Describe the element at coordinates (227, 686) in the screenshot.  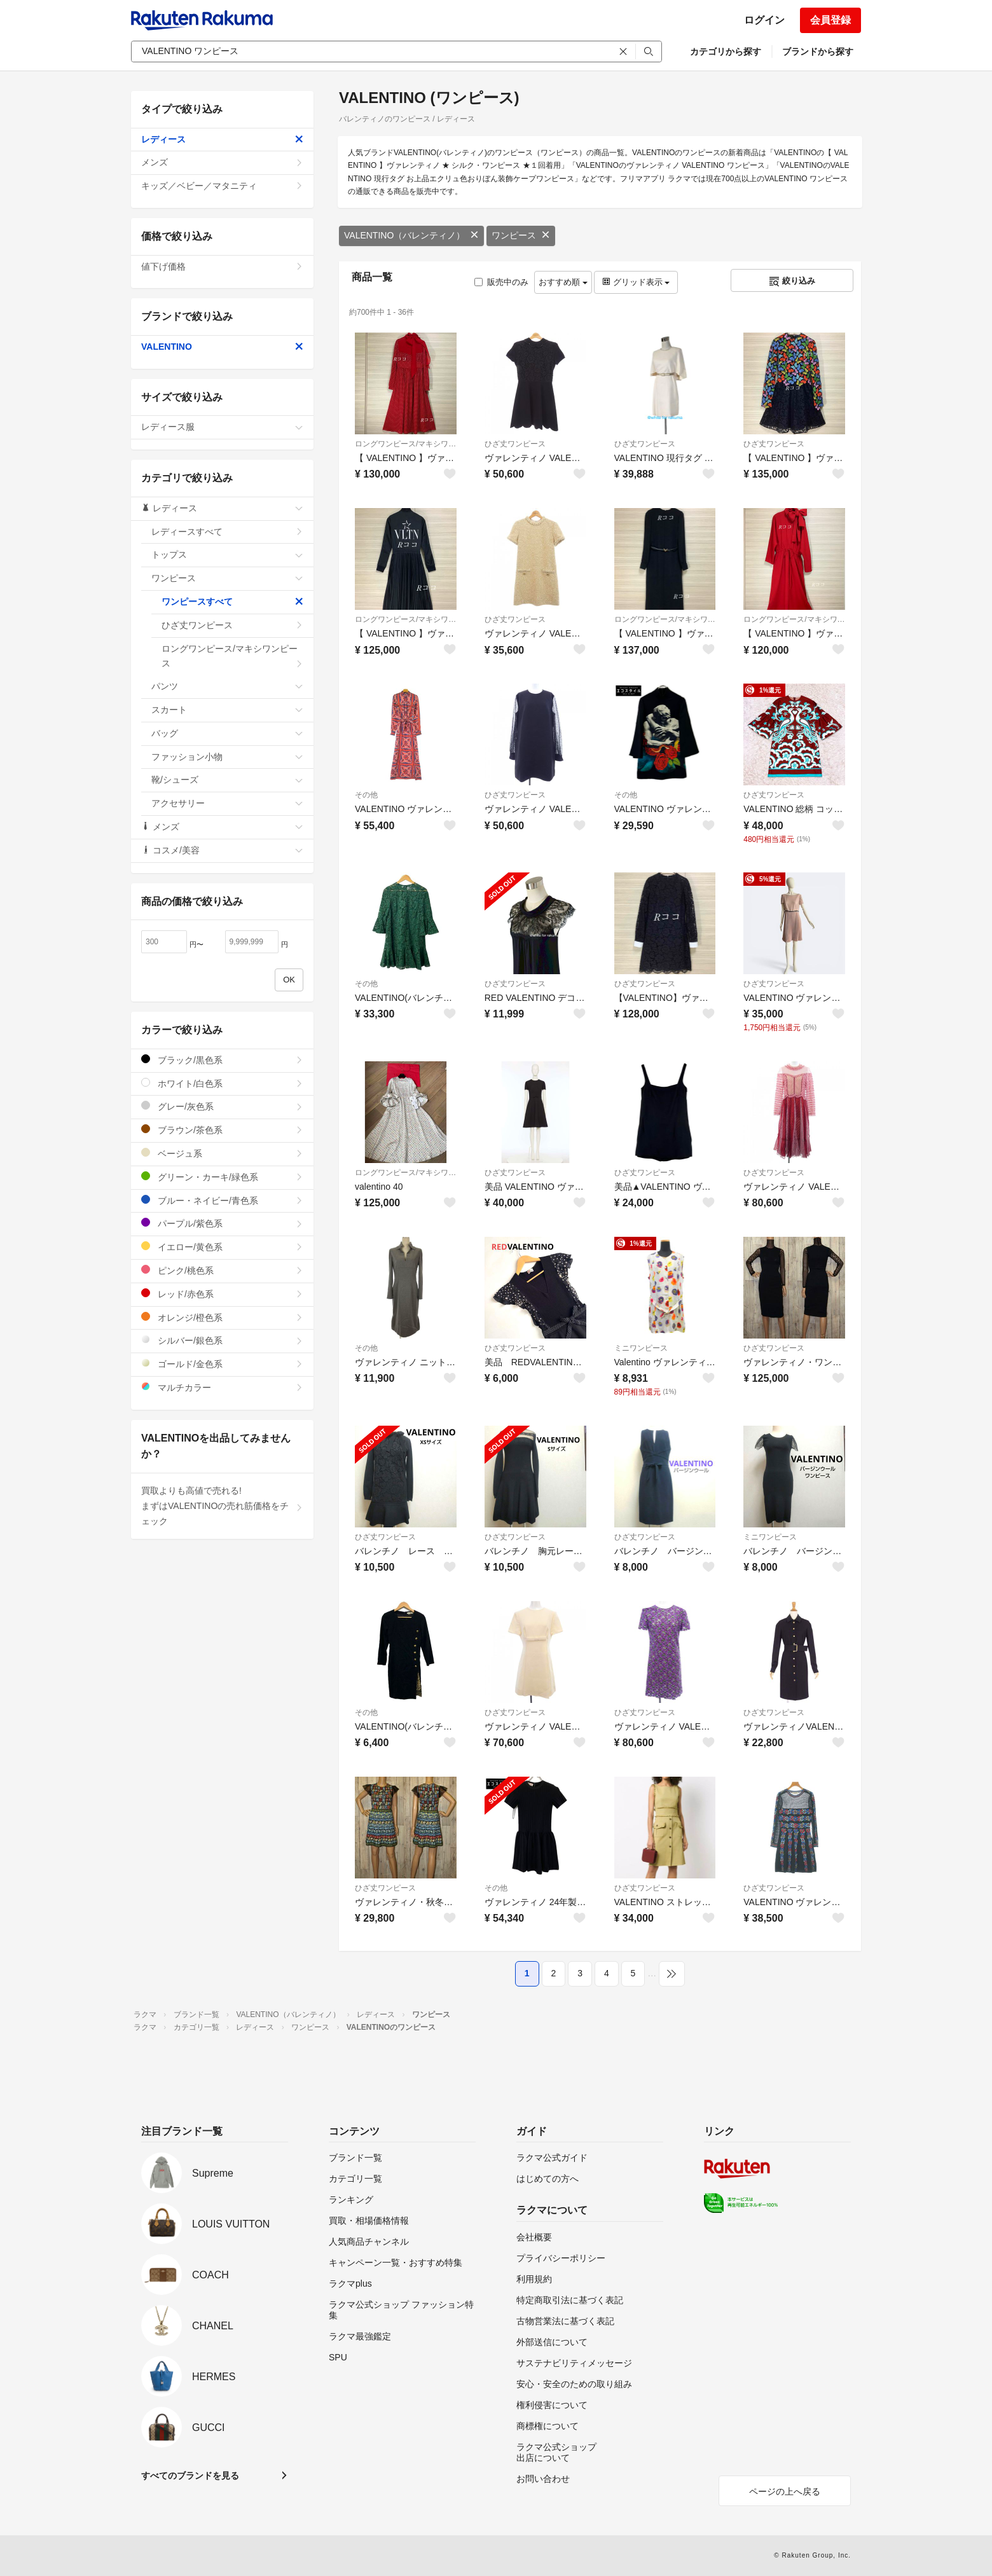
I see `パンツ` at that location.